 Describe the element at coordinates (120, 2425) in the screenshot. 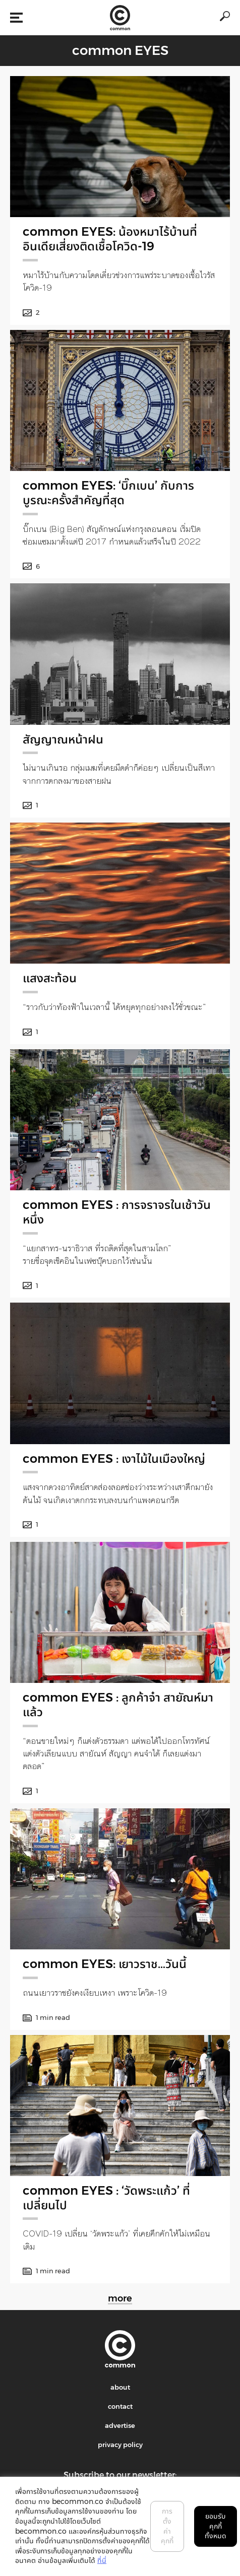

I see `advertise` at that location.